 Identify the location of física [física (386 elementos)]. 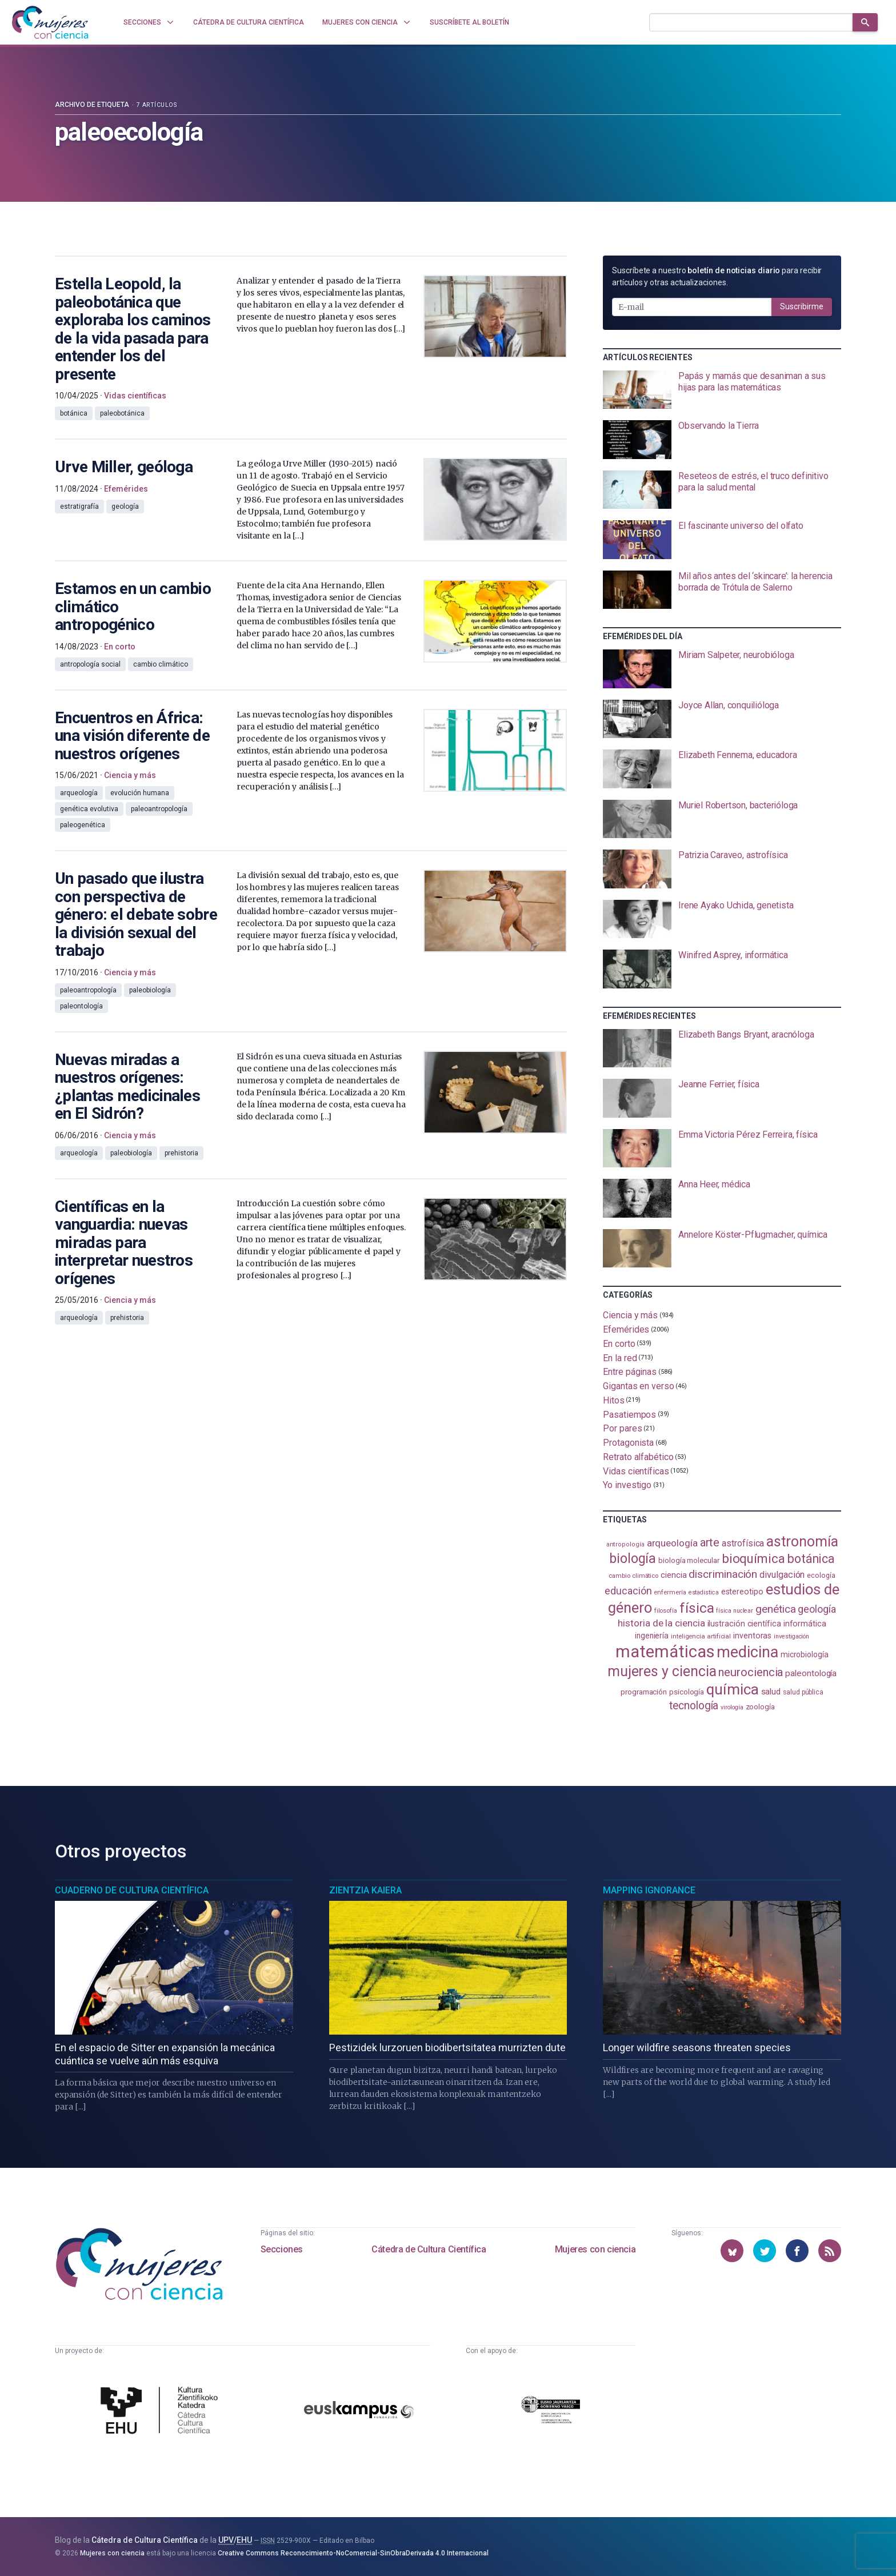
(696, 1608).